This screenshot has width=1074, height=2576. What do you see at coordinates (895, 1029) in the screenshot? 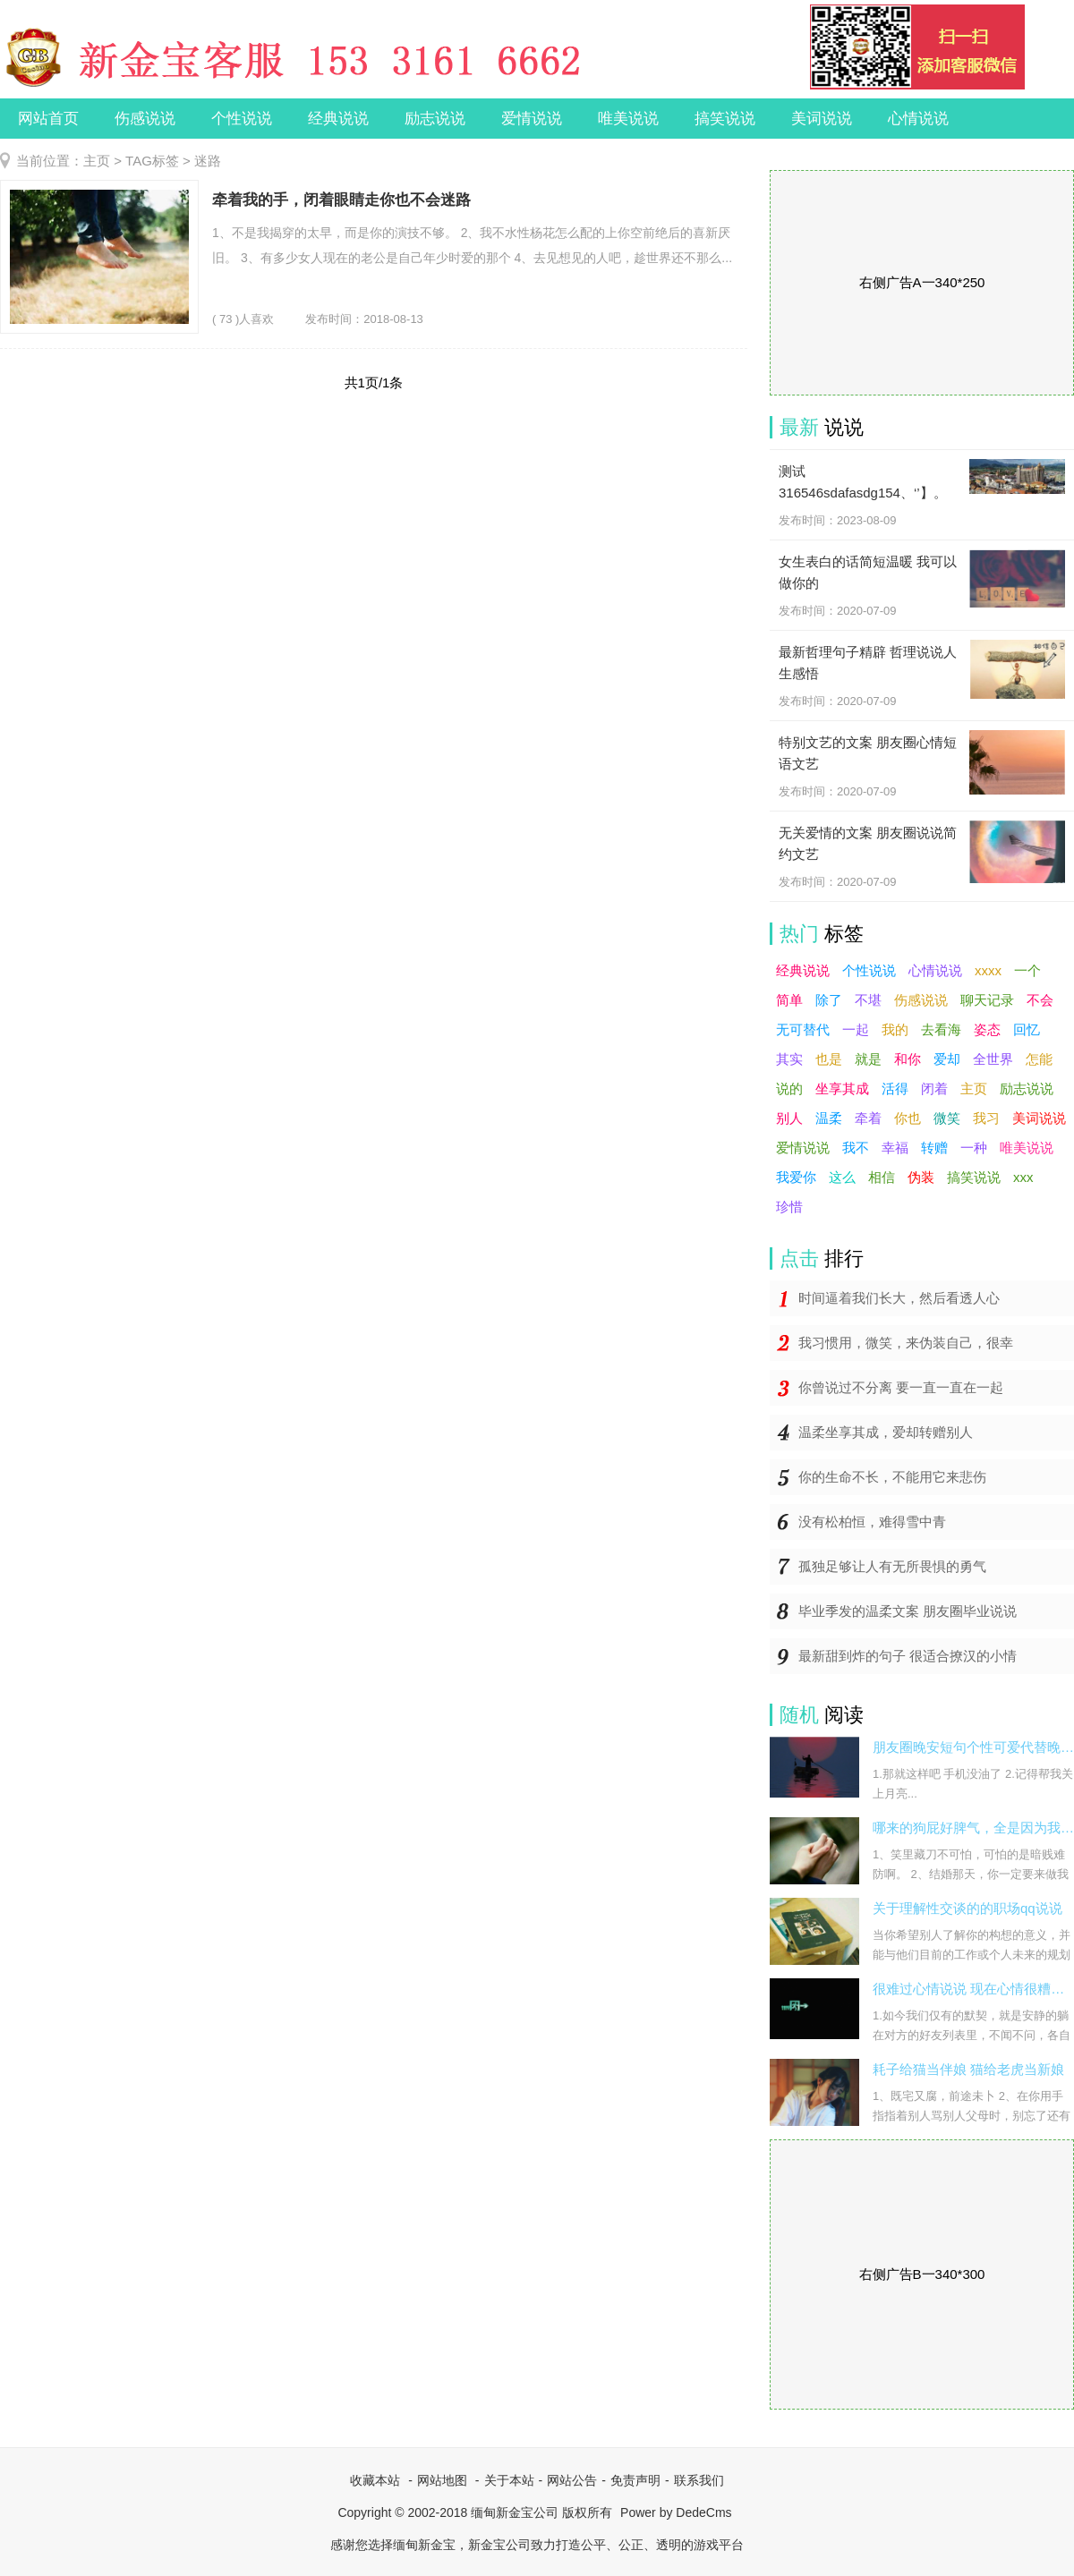
I see `我的` at bounding box center [895, 1029].